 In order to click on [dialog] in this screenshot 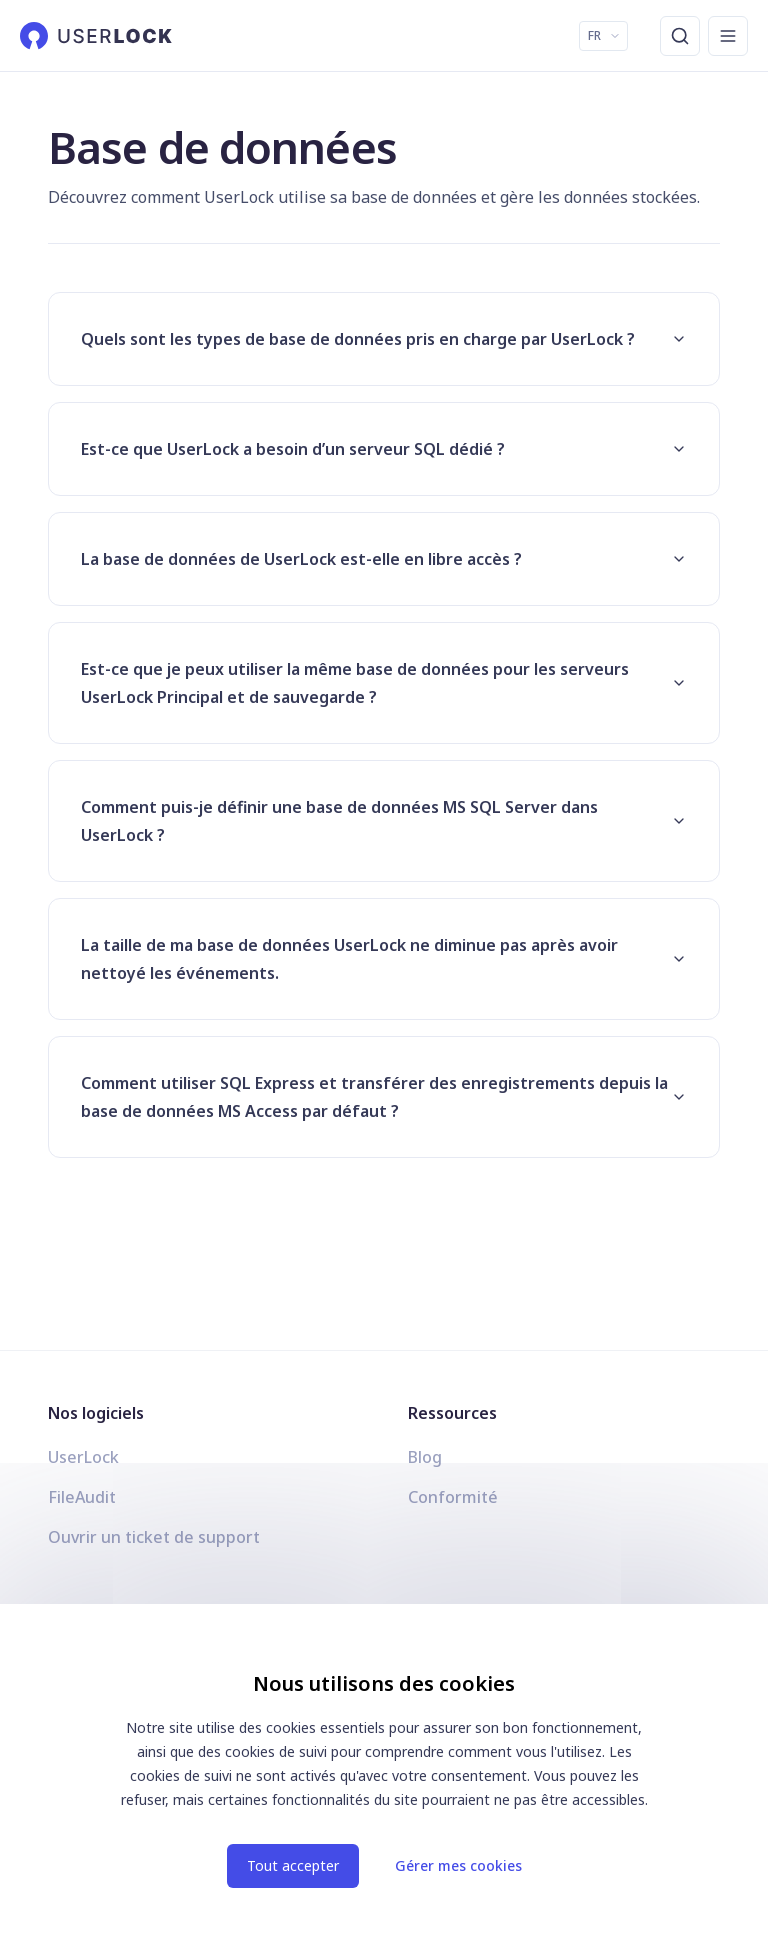, I will do `click(384, 1778)`.